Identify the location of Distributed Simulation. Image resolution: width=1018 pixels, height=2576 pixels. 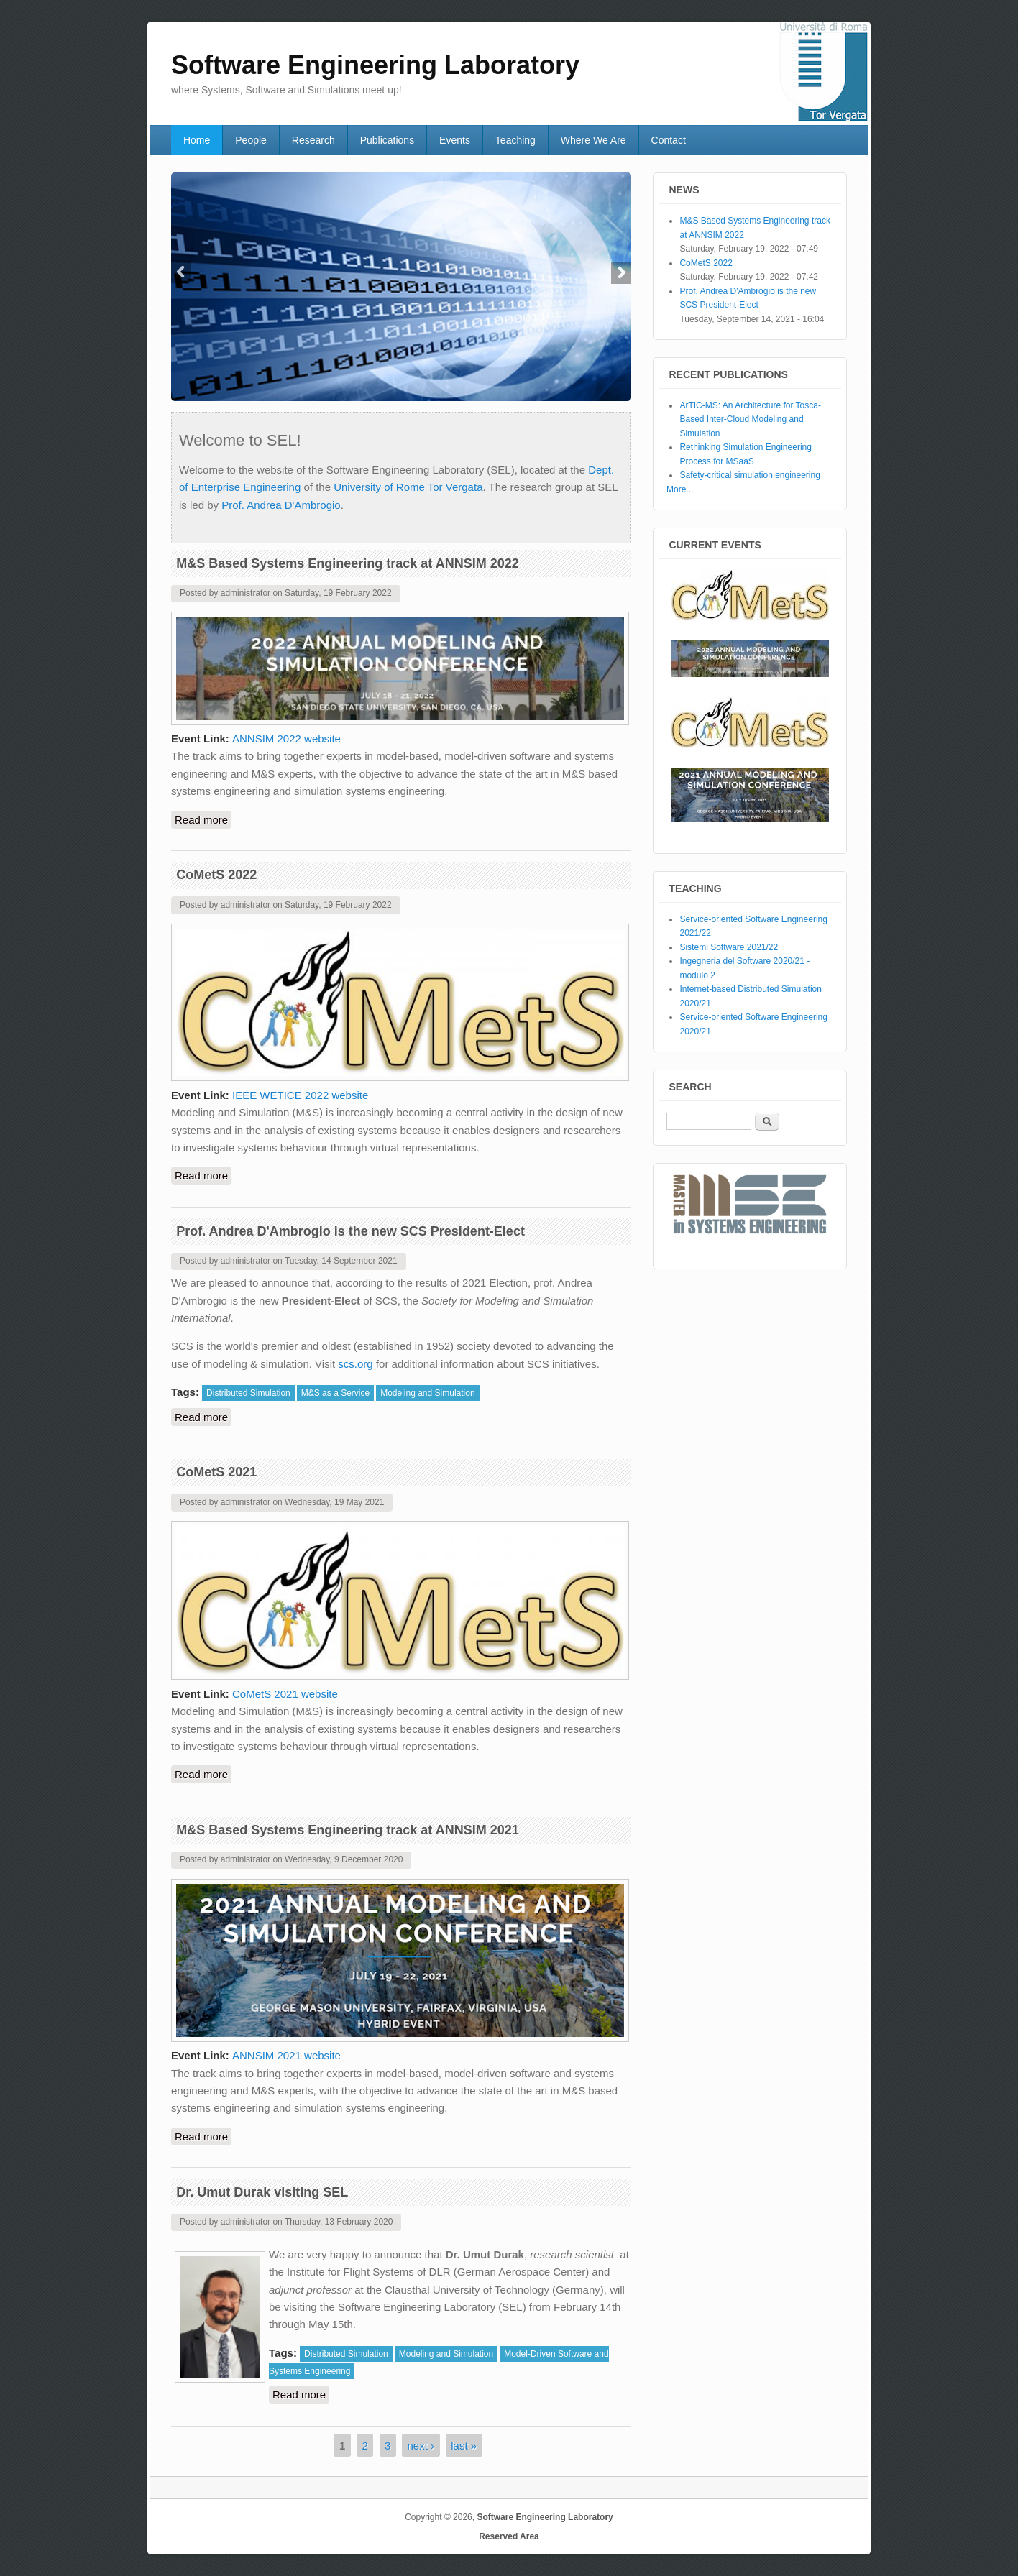
(248, 1393).